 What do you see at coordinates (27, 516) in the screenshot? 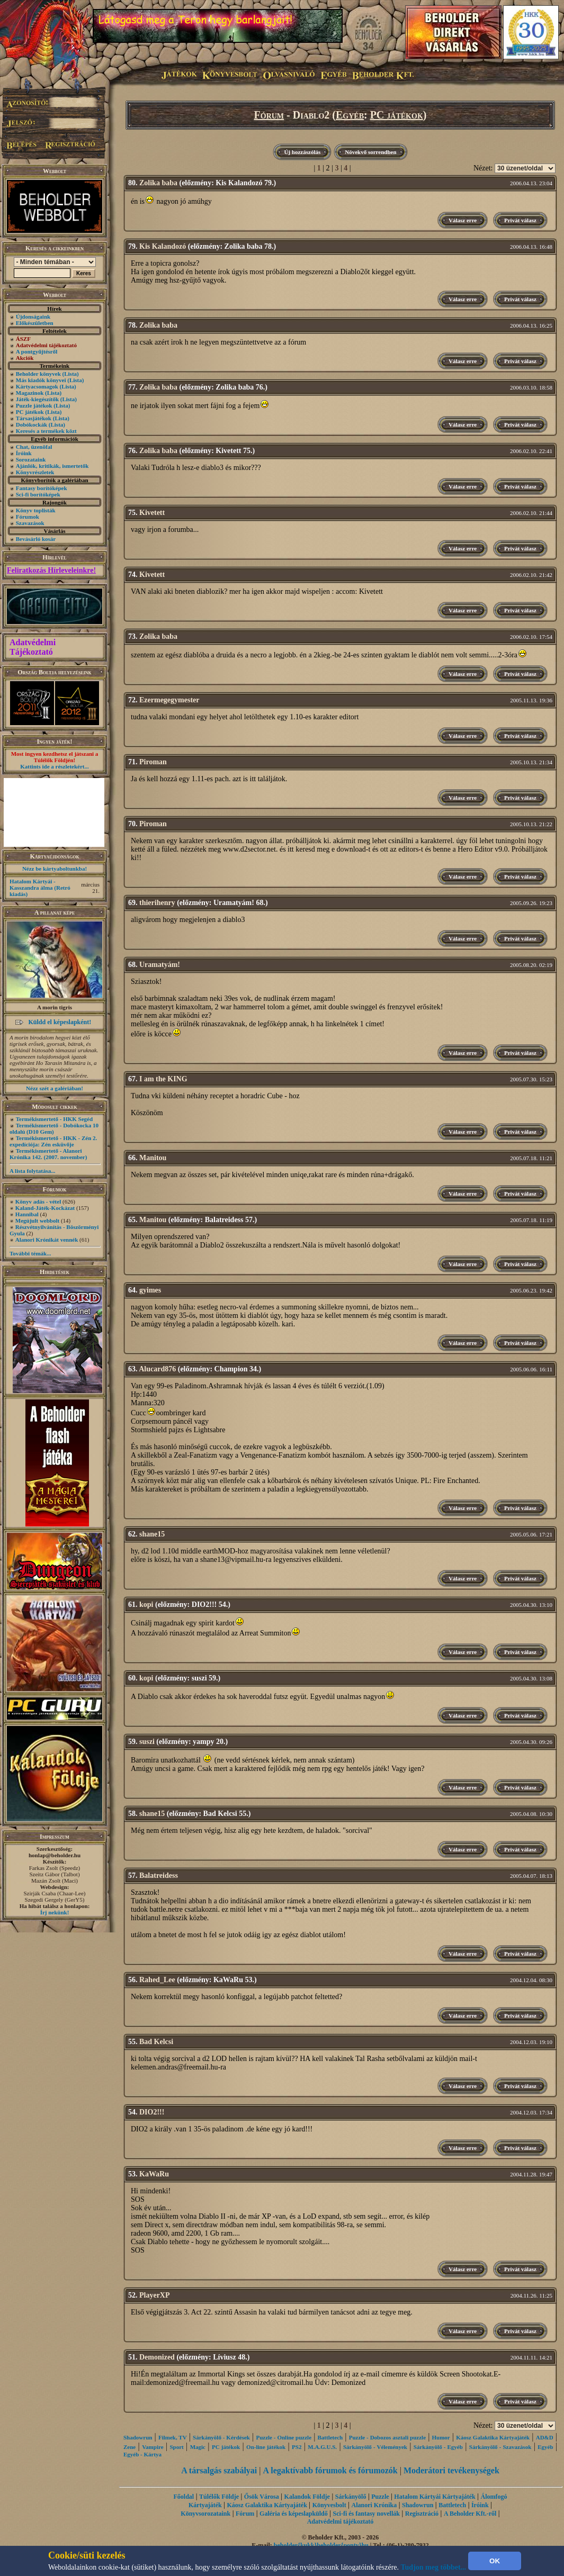
I see `Fórumok` at bounding box center [27, 516].